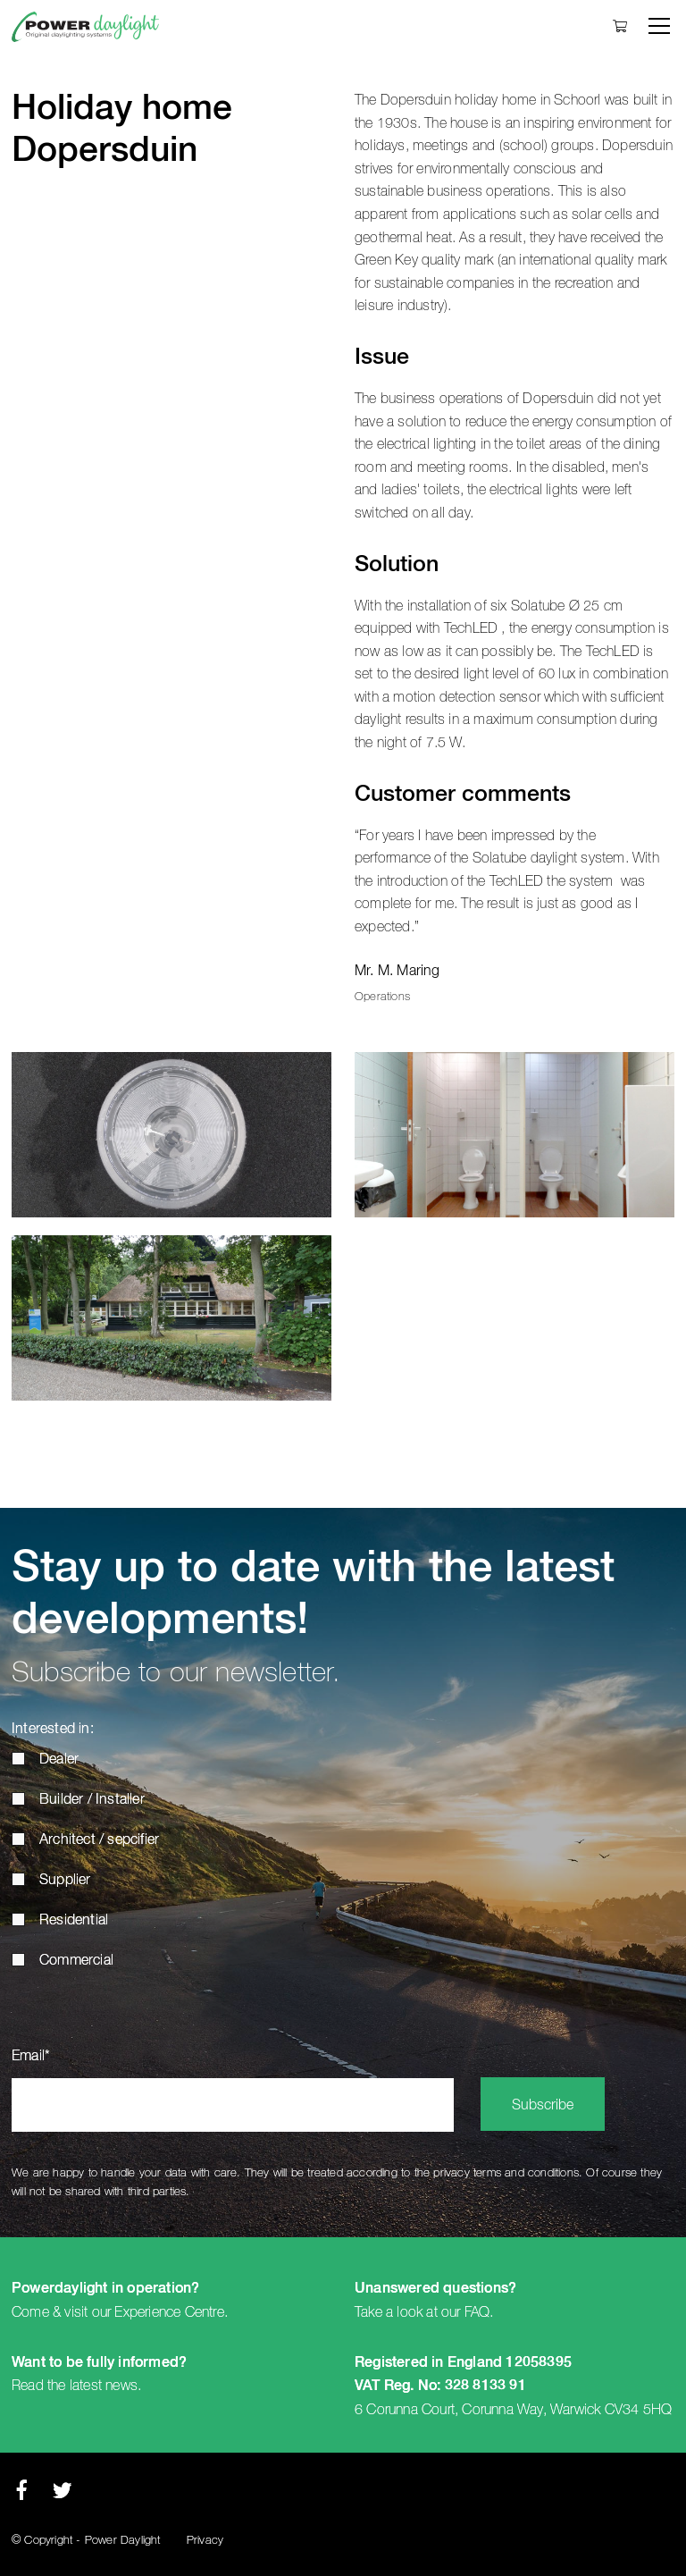  Describe the element at coordinates (168, 2312) in the screenshot. I see `Experience Centre` at that location.